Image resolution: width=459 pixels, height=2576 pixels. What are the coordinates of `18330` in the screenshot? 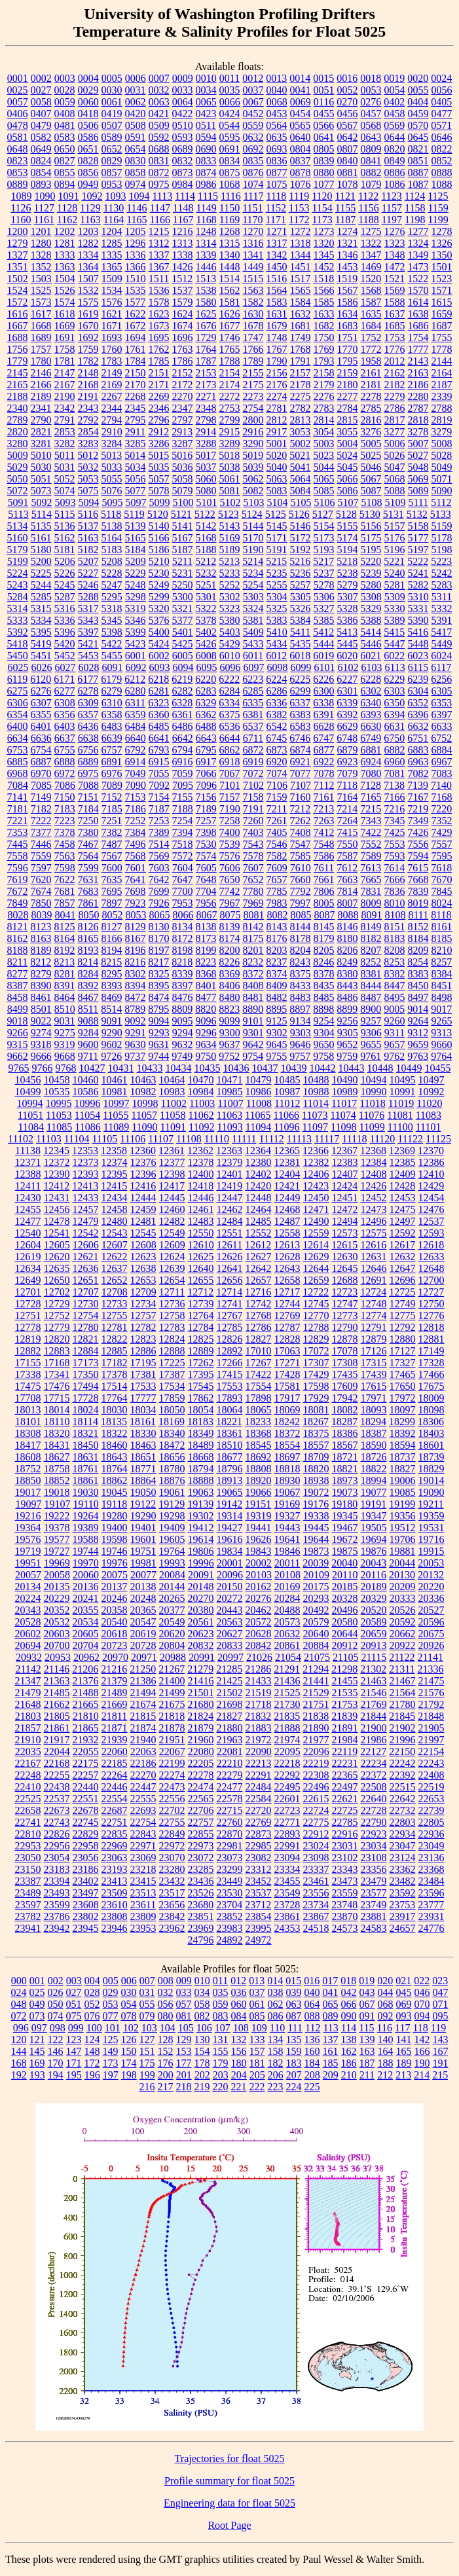 It's located at (143, 1433).